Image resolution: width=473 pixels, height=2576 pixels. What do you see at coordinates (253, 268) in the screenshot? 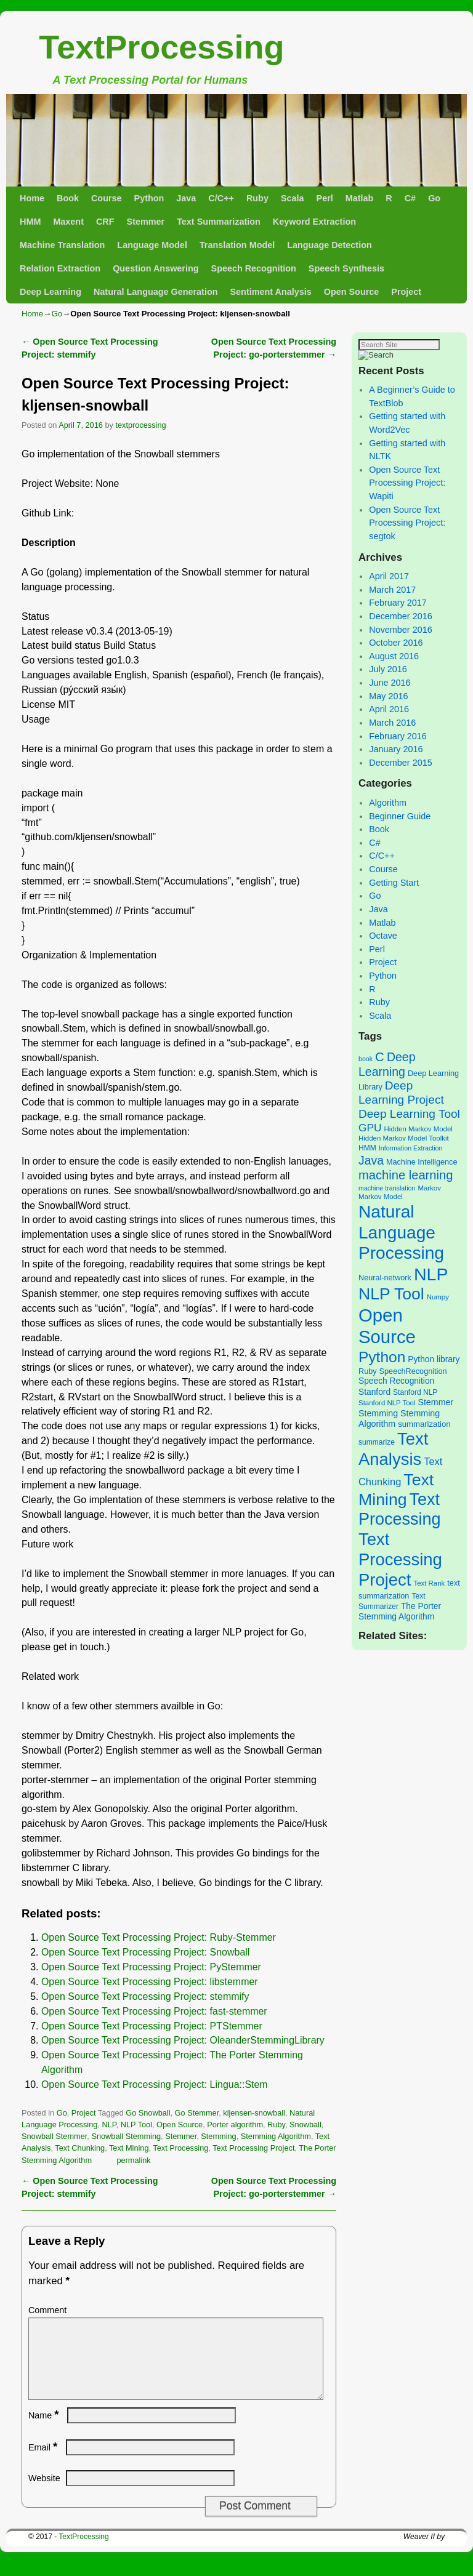
I see `Speech Recognition` at bounding box center [253, 268].